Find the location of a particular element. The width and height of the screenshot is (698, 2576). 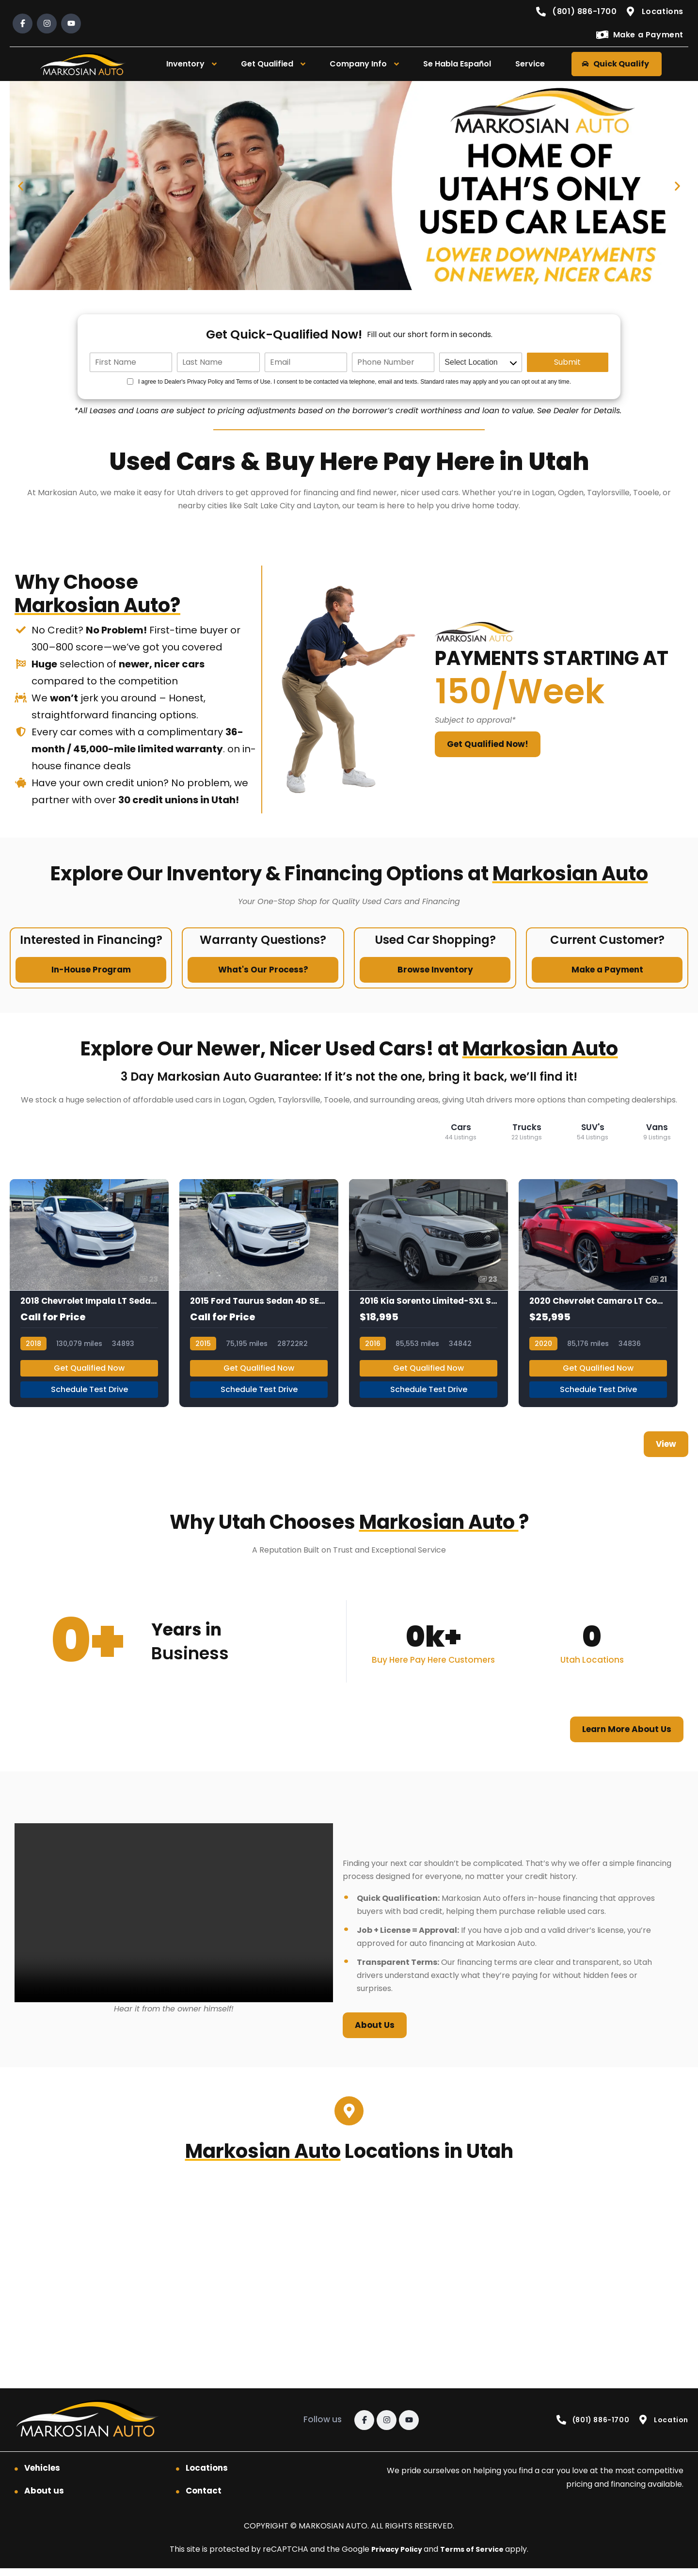

Inventory is located at coordinates (185, 63).